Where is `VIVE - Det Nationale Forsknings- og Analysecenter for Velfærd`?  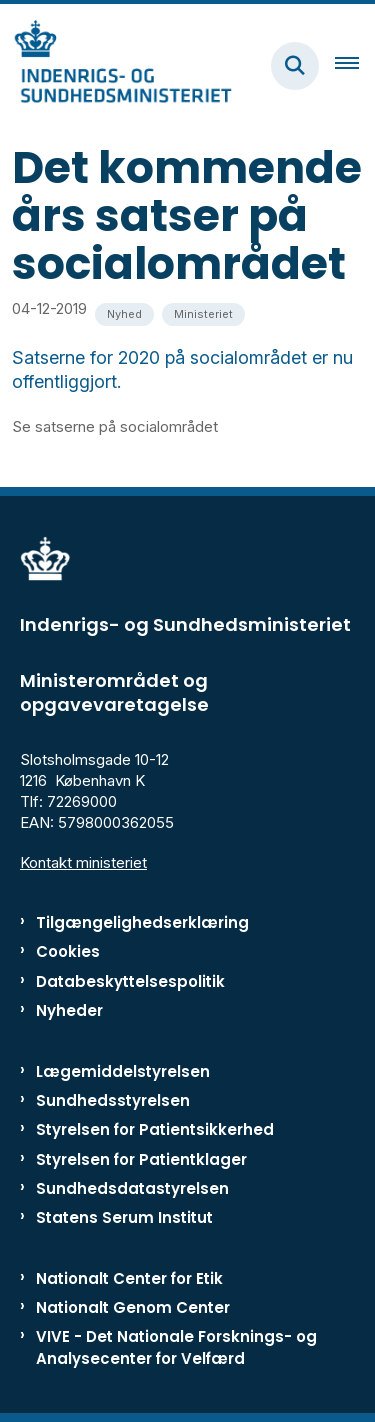
VIVE - Det Nationale Forsknings- og Analysecenter for Velfærd is located at coordinates (176, 1347).